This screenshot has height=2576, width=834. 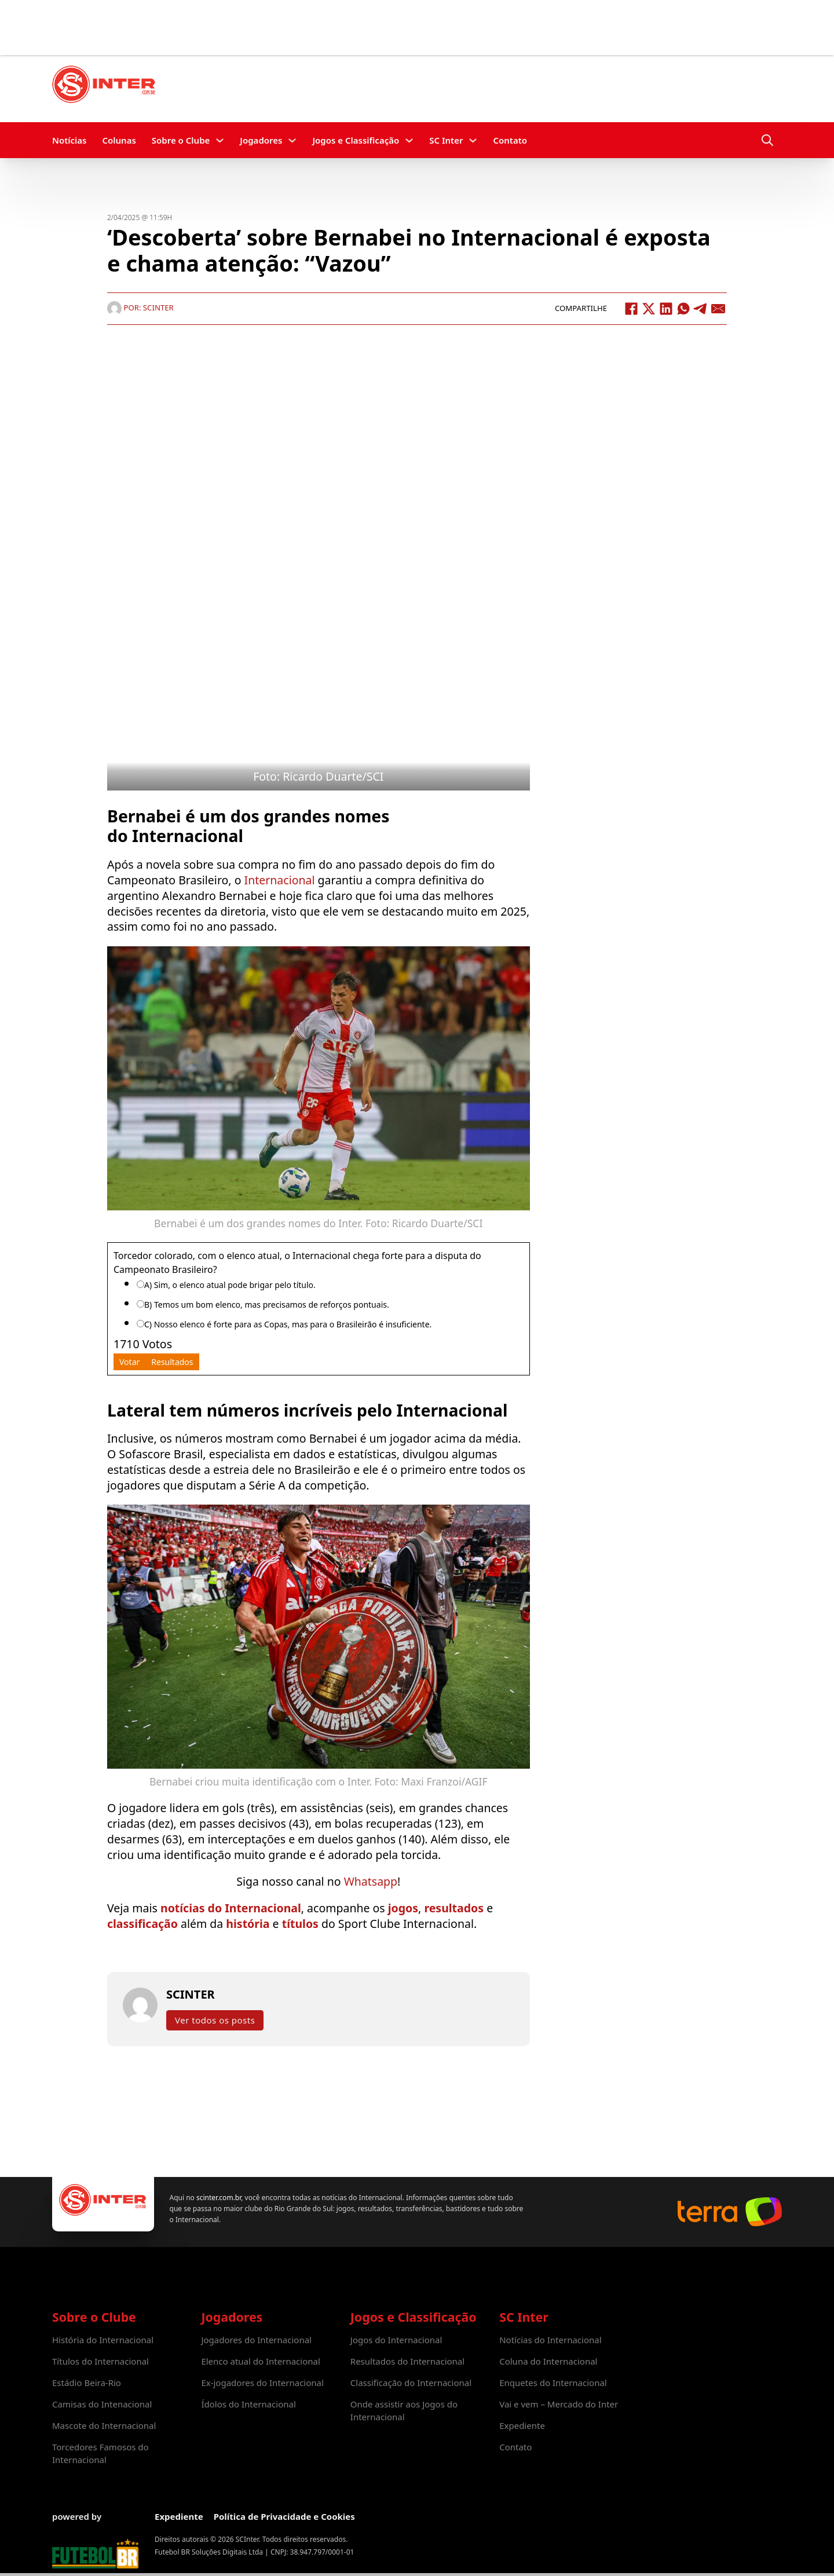 What do you see at coordinates (230, 1284) in the screenshot?
I see `A) Sim, o elenco atual pode brigar pelo título.` at bounding box center [230, 1284].